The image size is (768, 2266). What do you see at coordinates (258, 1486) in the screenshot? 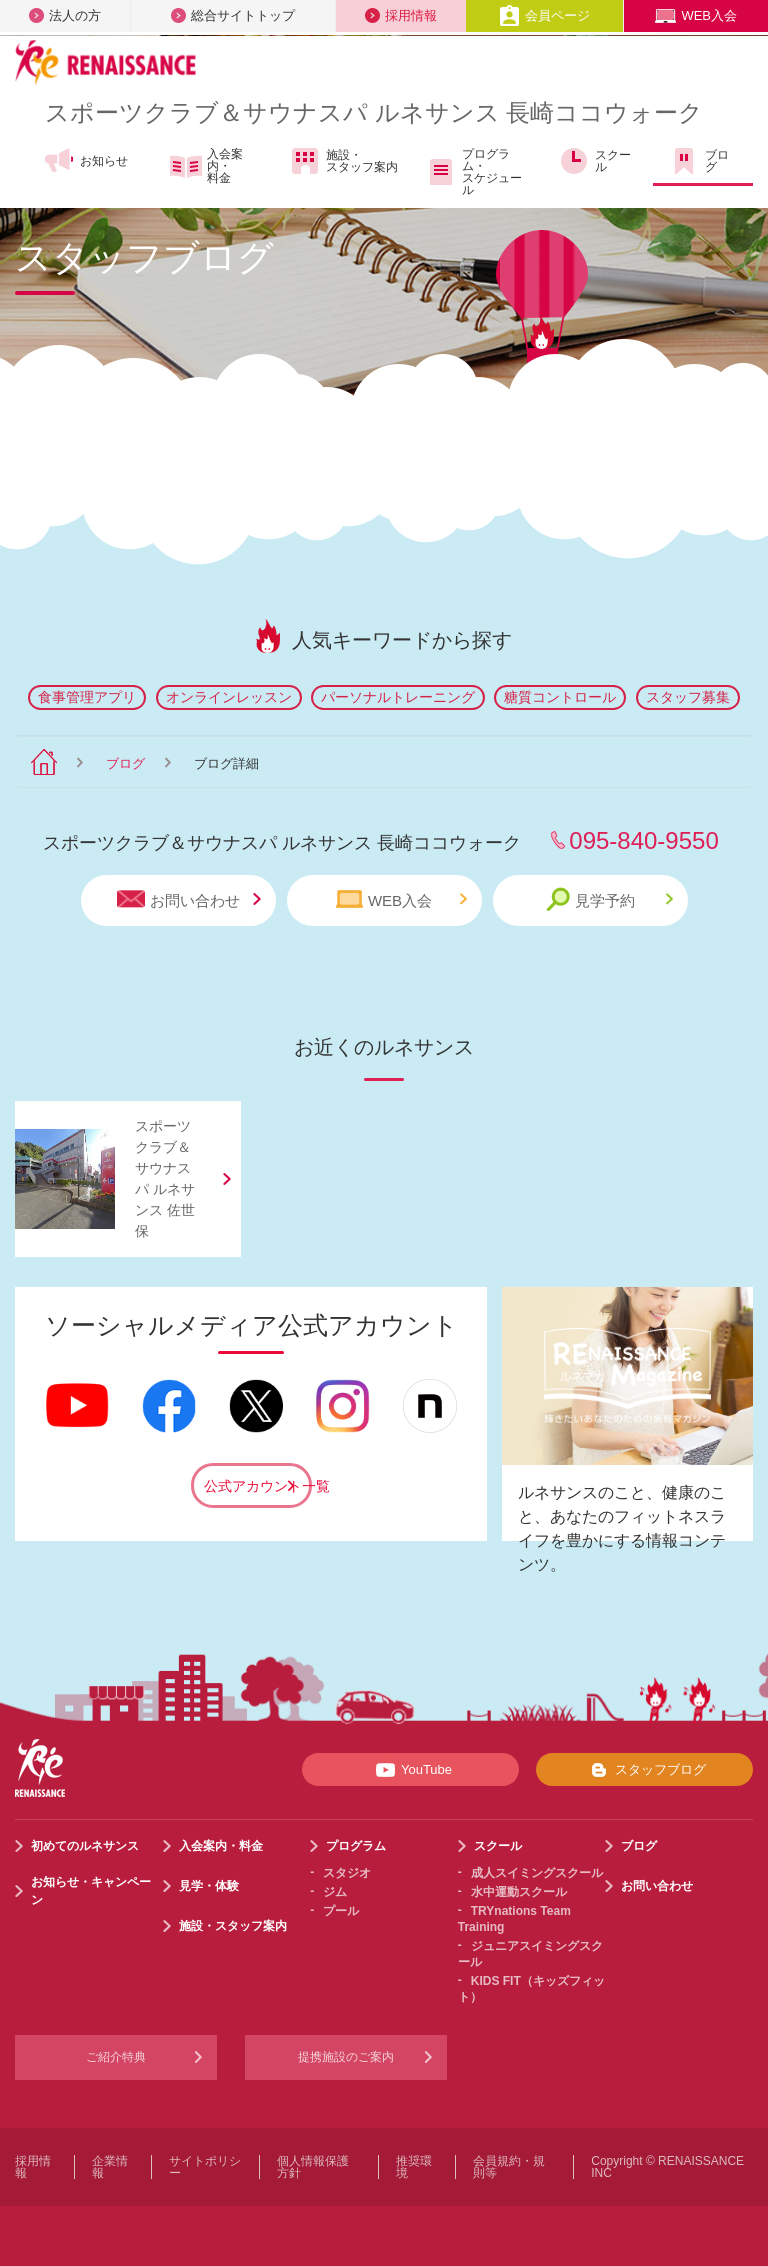
I see `公式アカウント一覧` at bounding box center [258, 1486].